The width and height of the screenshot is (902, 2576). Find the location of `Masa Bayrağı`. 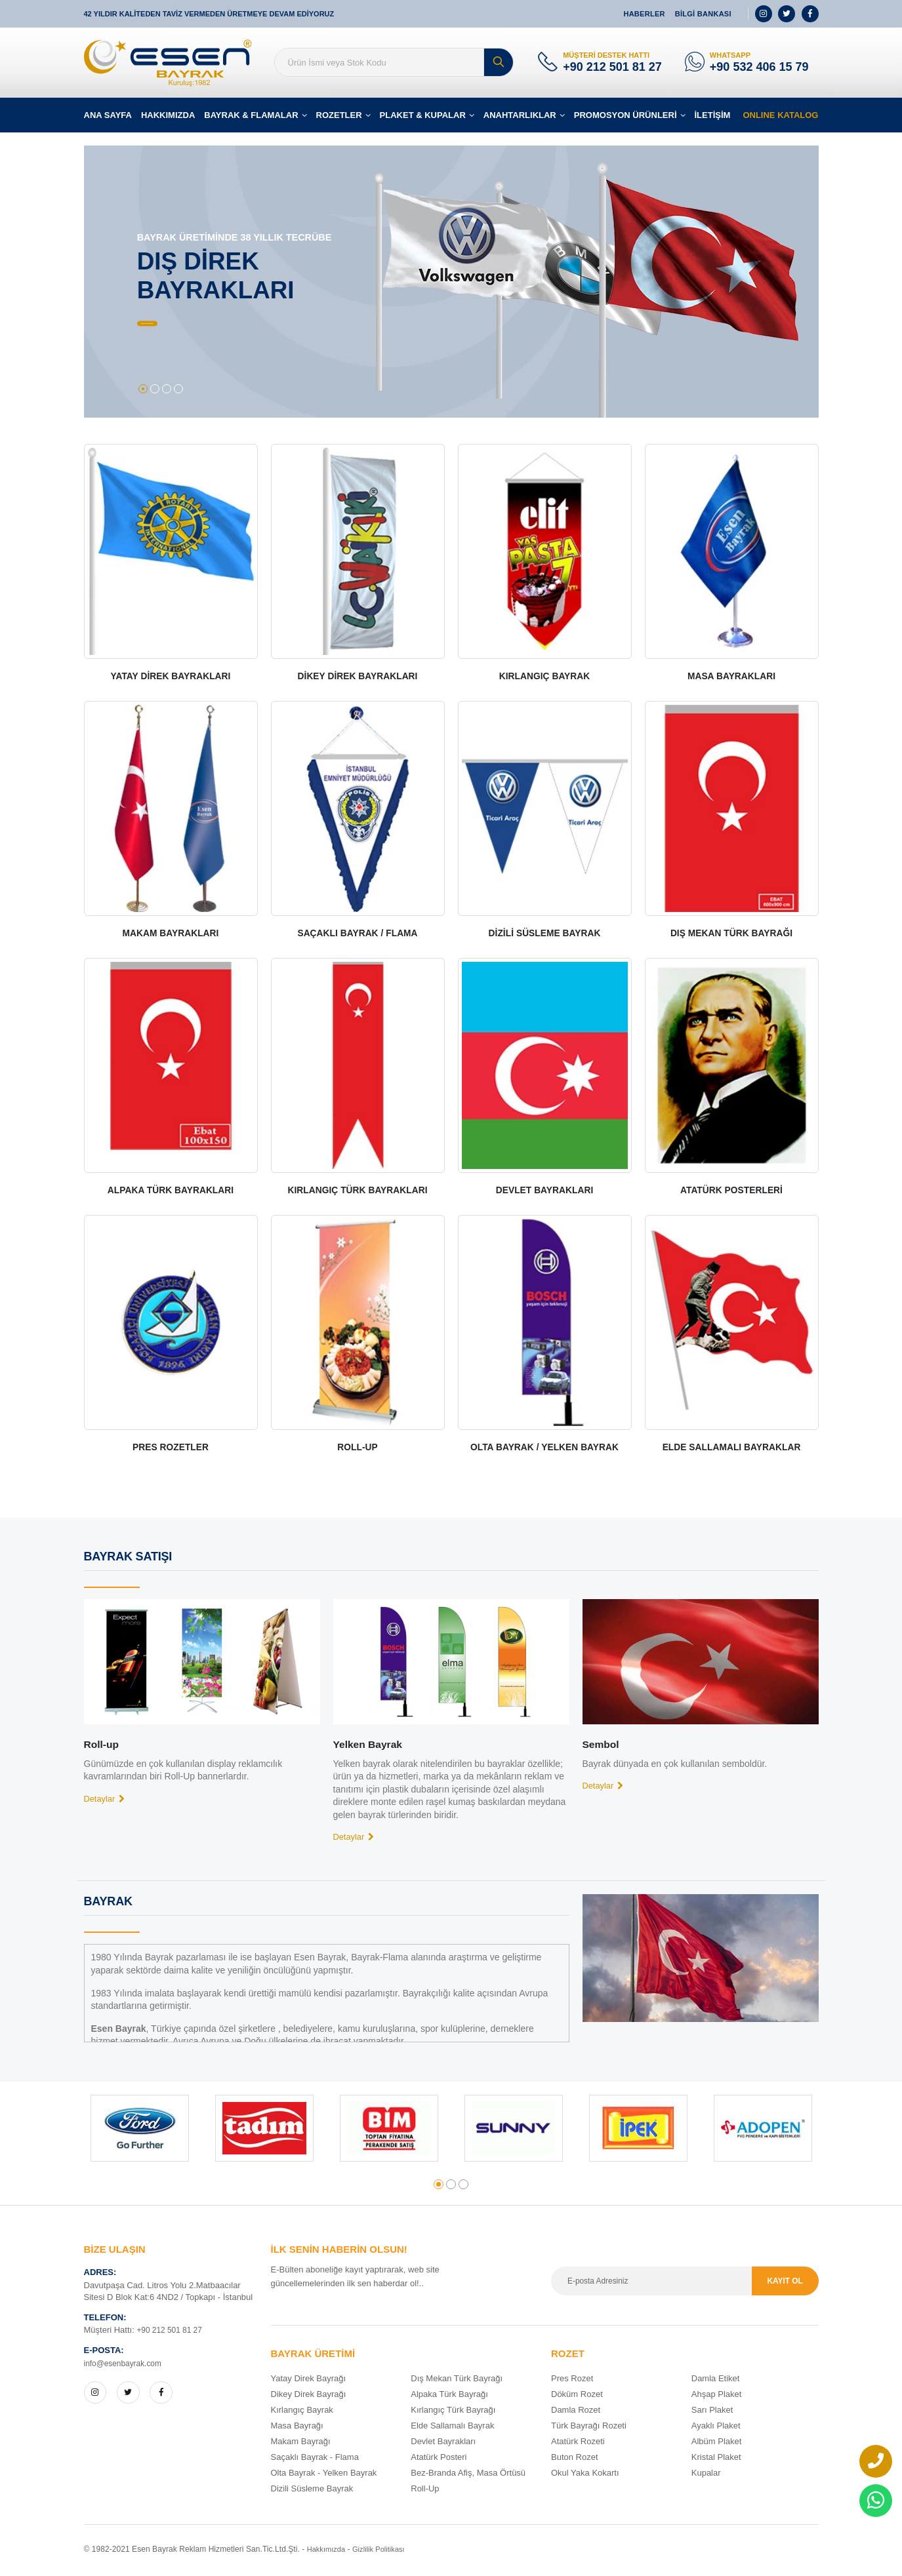

Masa Bayrağı is located at coordinates (297, 2428).